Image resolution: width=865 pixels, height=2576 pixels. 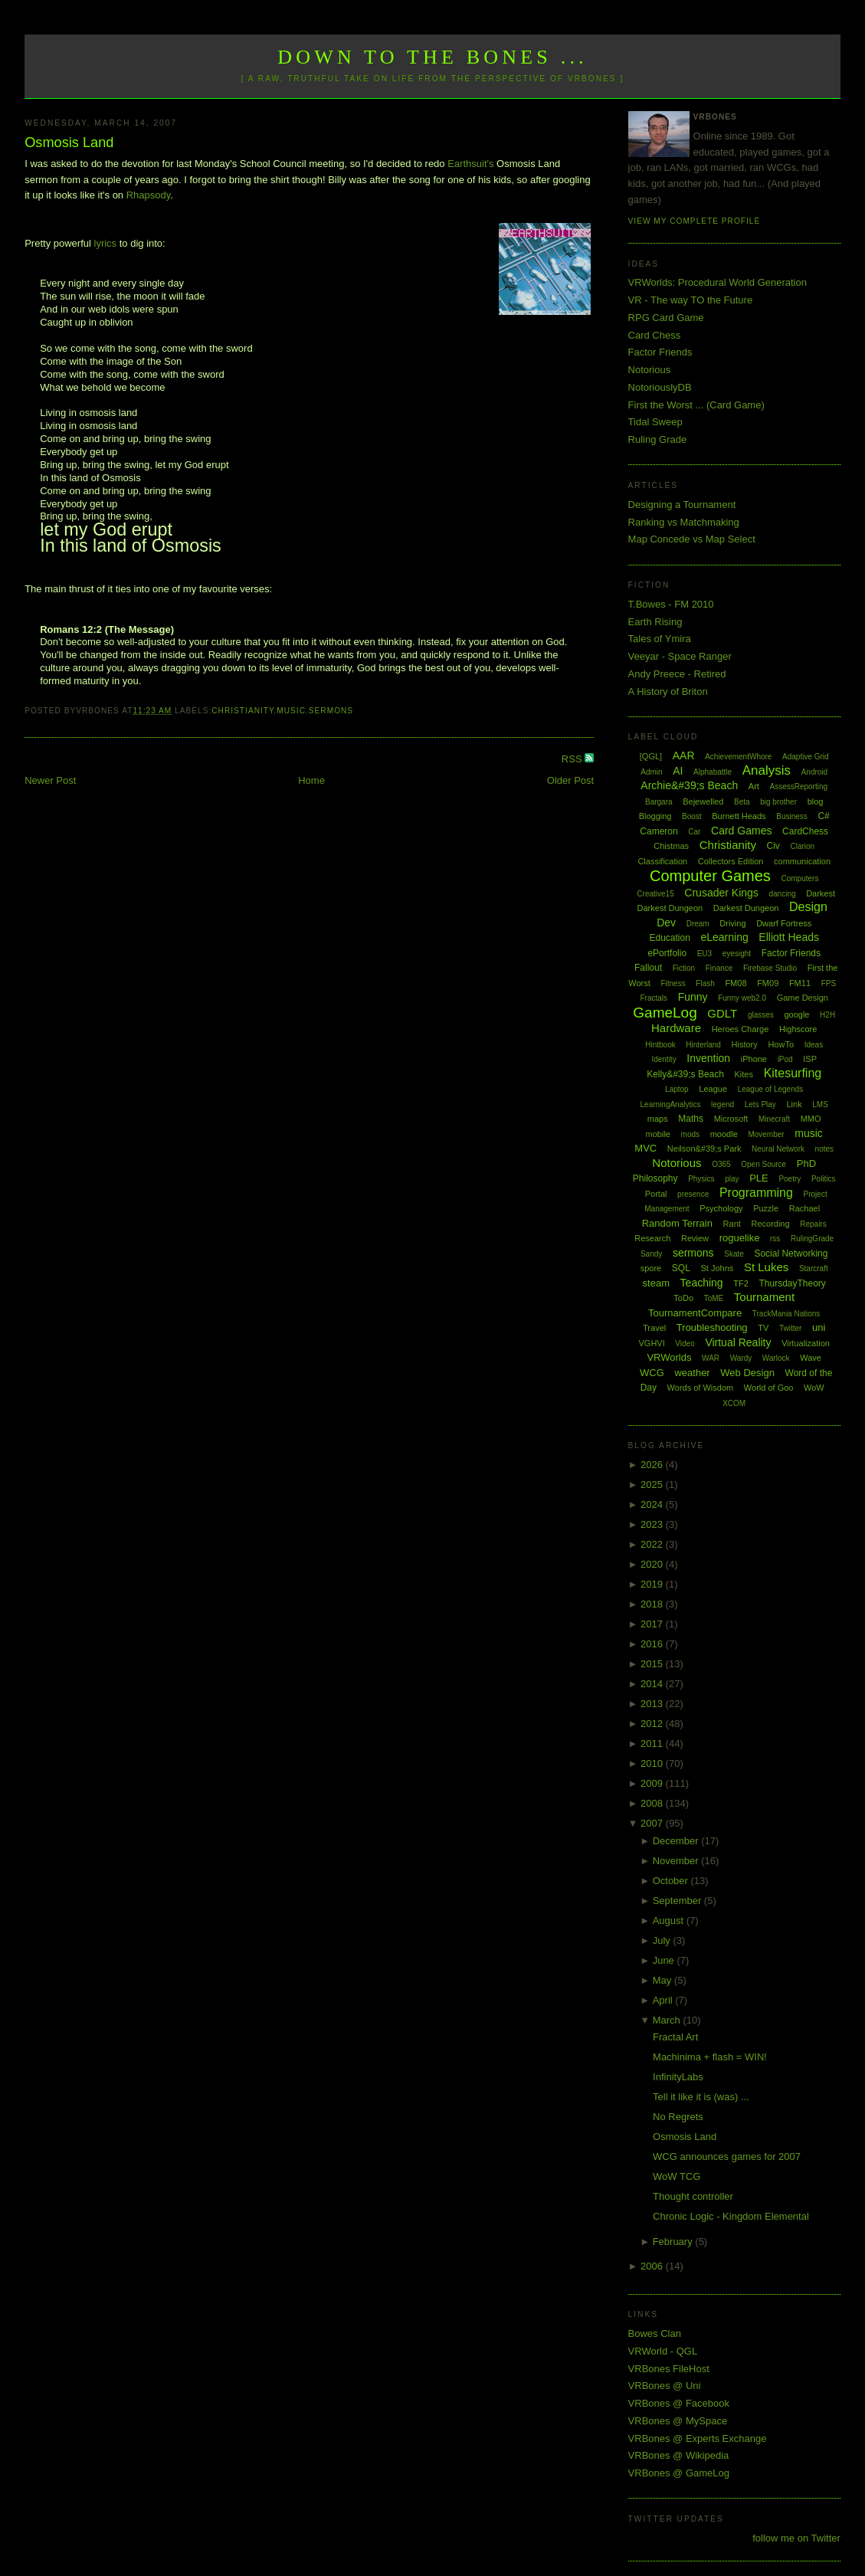 What do you see at coordinates (683, 522) in the screenshot?
I see `Ranking vs Matchmaking` at bounding box center [683, 522].